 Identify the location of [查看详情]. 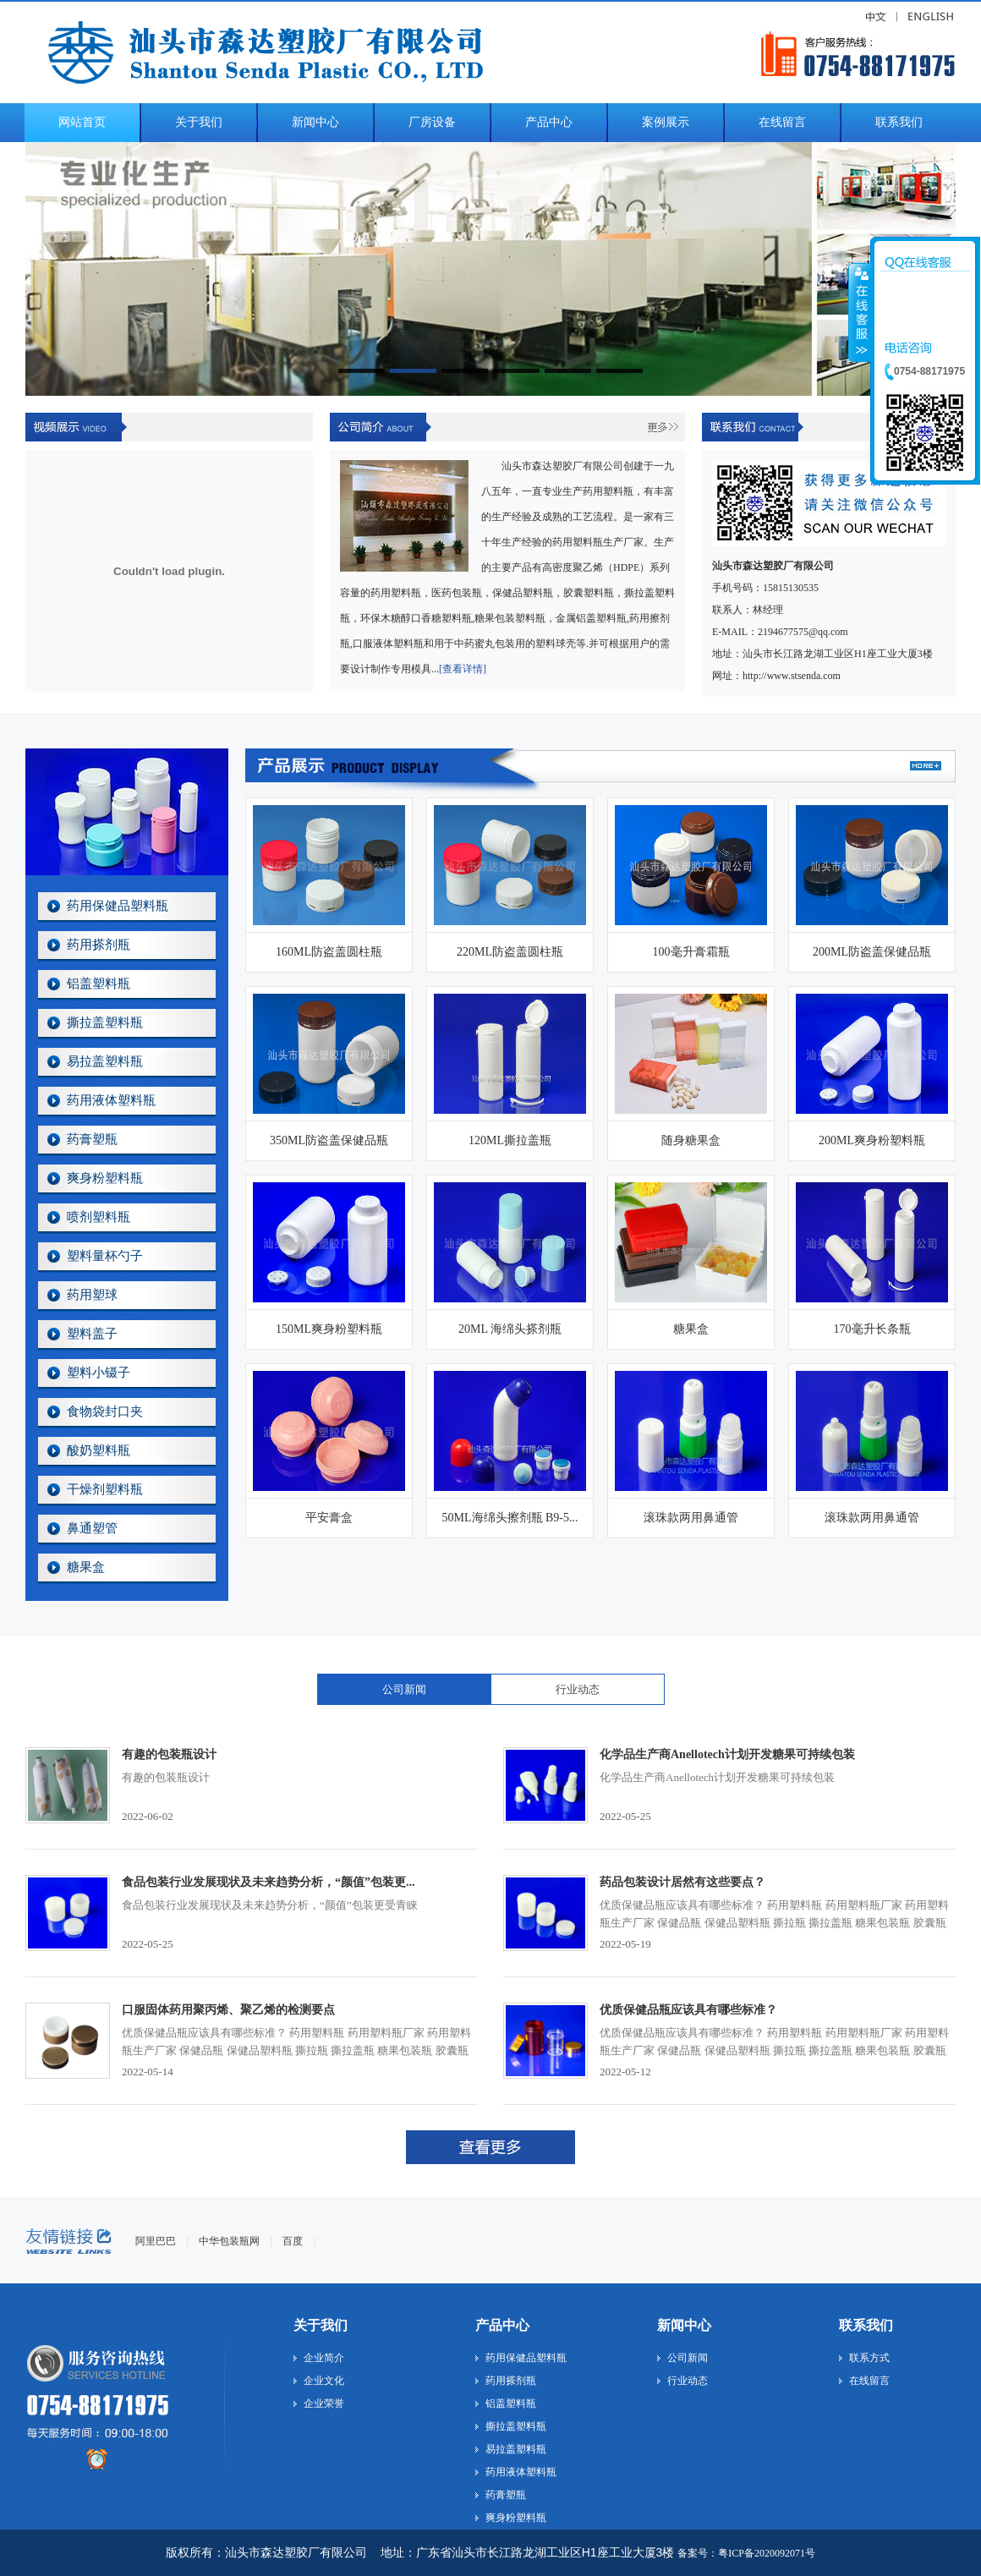
(462, 669).